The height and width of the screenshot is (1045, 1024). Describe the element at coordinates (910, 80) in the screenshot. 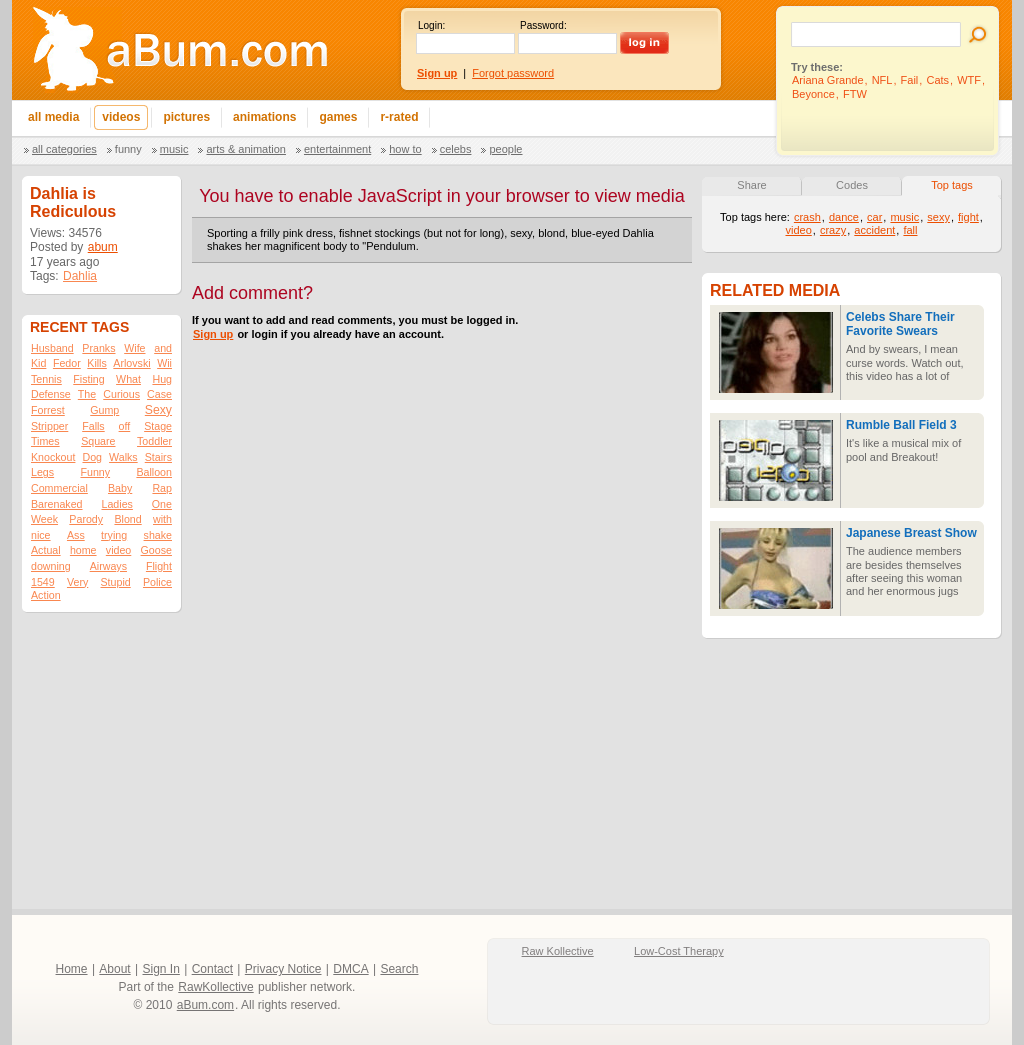

I see `Fail` at that location.